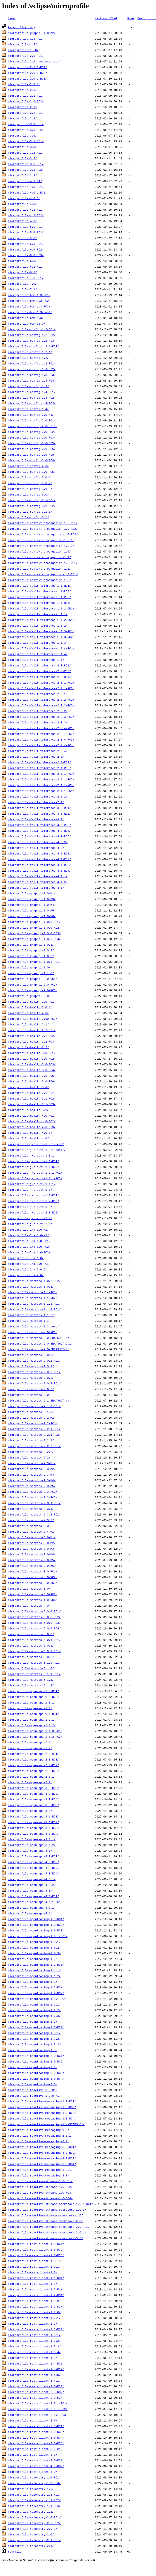 This screenshot has width=156, height=2576. Describe the element at coordinates (31, 2489) in the screenshot. I see `microprofile-telemetry-1.0/` at that location.